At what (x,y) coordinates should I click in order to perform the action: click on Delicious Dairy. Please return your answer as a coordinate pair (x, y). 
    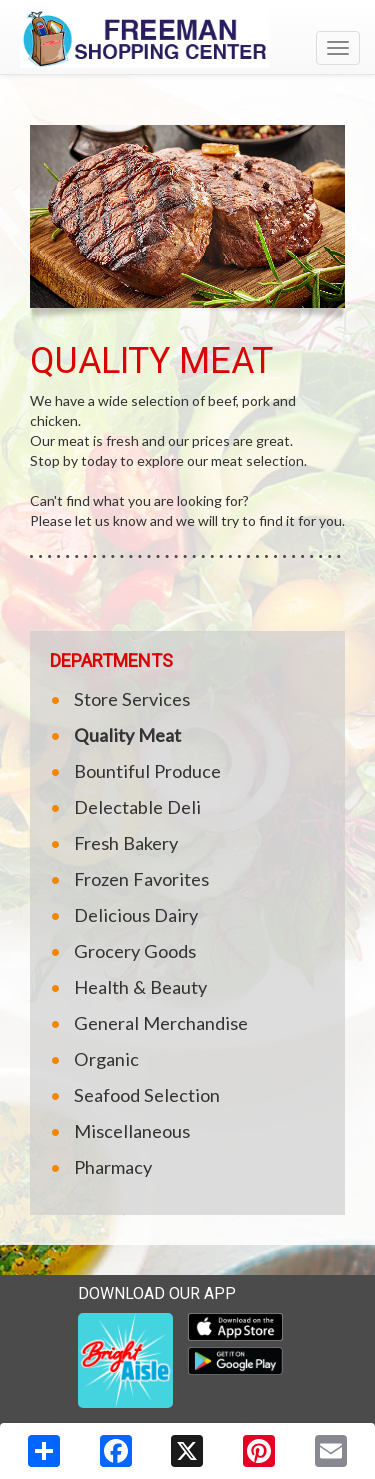
    Looking at the image, I should click on (136, 915).